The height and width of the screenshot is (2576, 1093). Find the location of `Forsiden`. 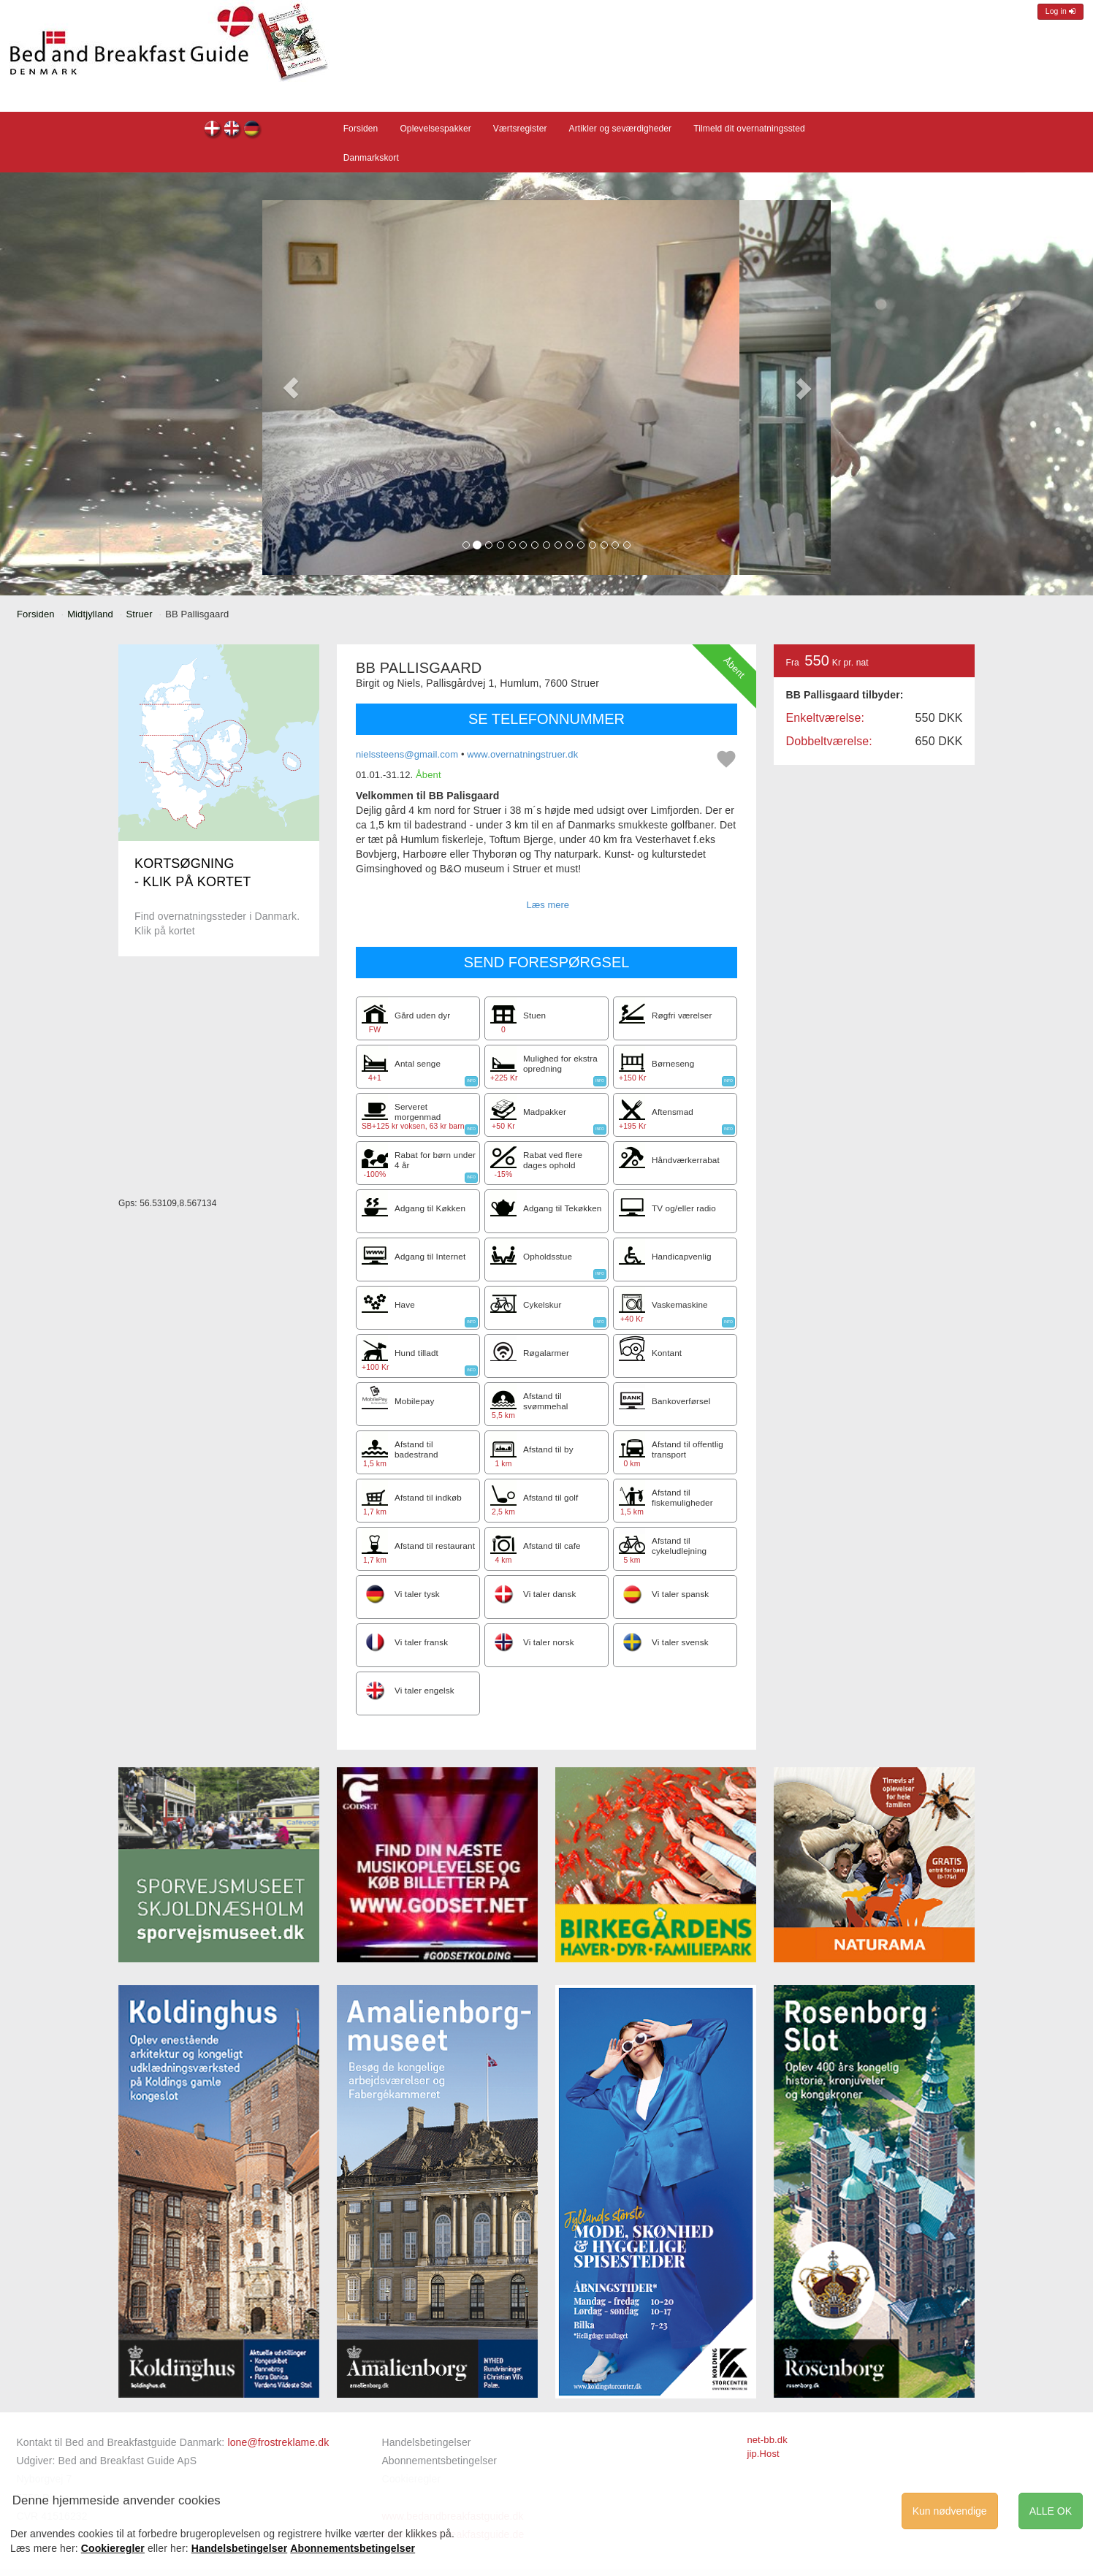

Forsiden is located at coordinates (360, 128).